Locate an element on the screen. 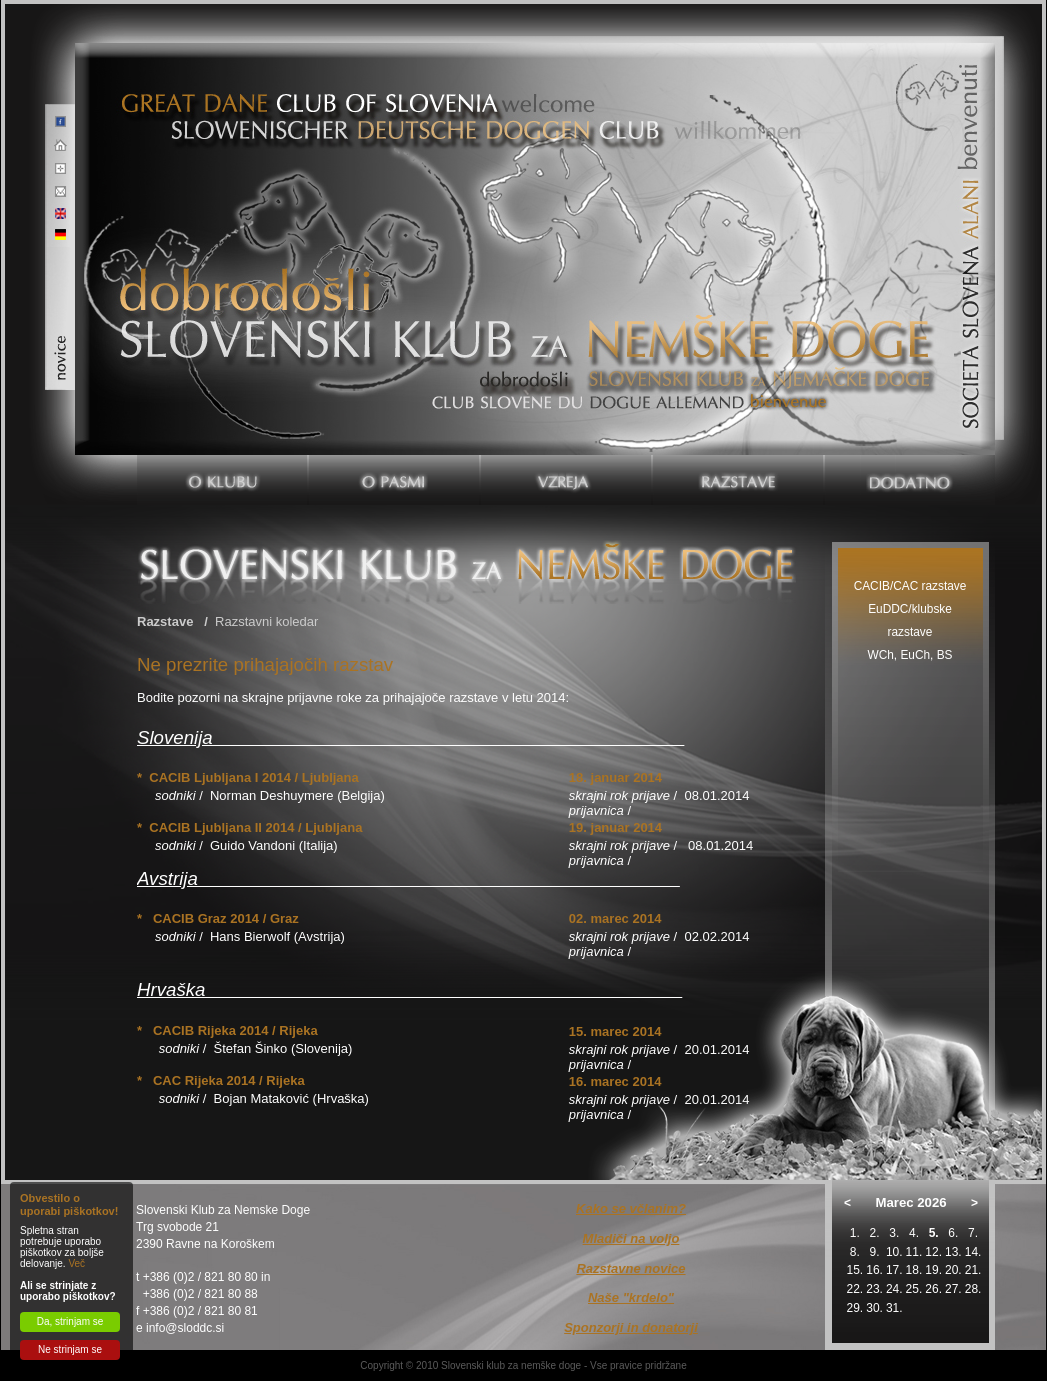 The height and width of the screenshot is (1381, 1047). EuDDC/klubske razstave is located at coordinates (910, 620).